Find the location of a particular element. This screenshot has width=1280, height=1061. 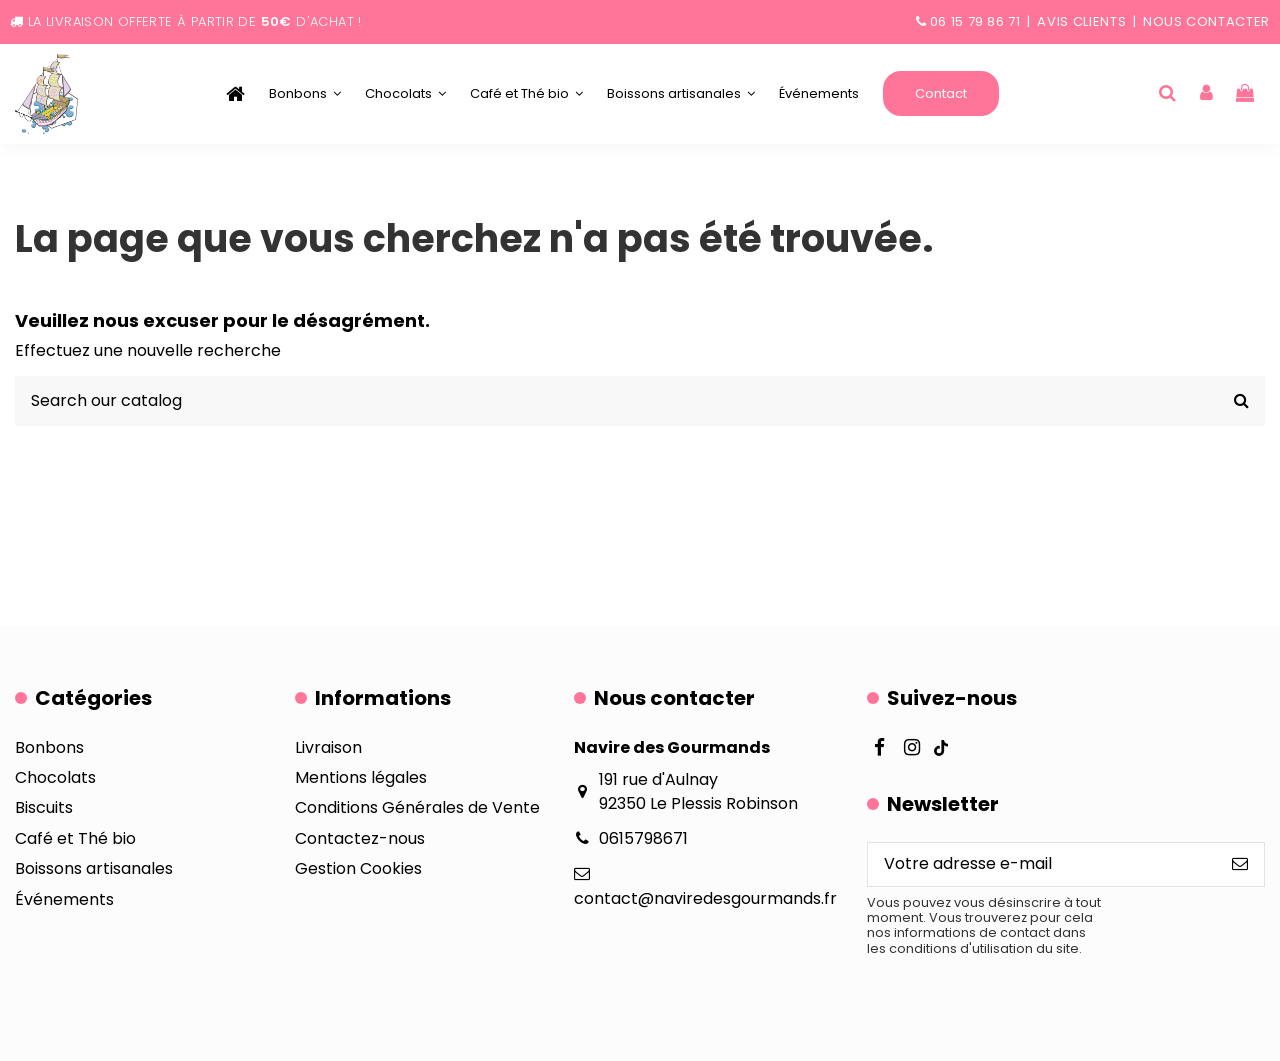

Mentions légales is located at coordinates (361, 777).